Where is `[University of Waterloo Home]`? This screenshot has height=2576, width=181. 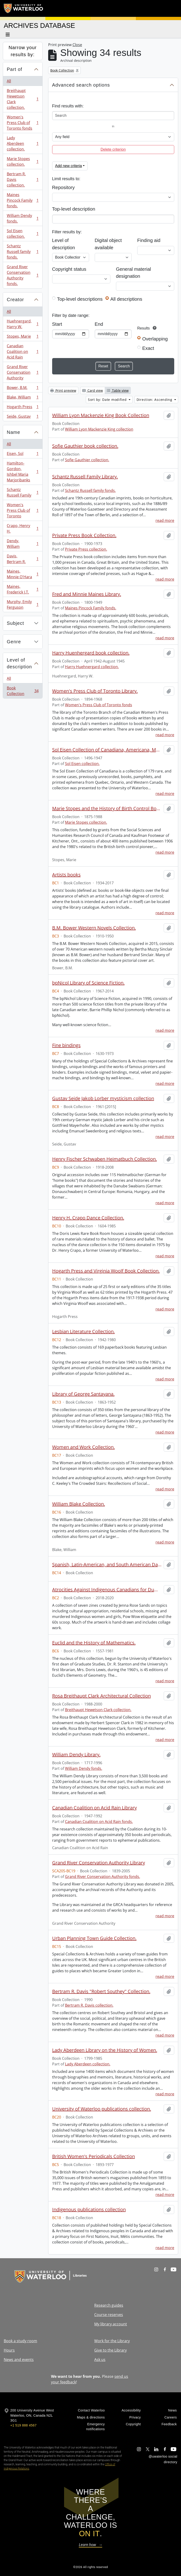 [University of Waterloo Home] is located at coordinates (23, 8).